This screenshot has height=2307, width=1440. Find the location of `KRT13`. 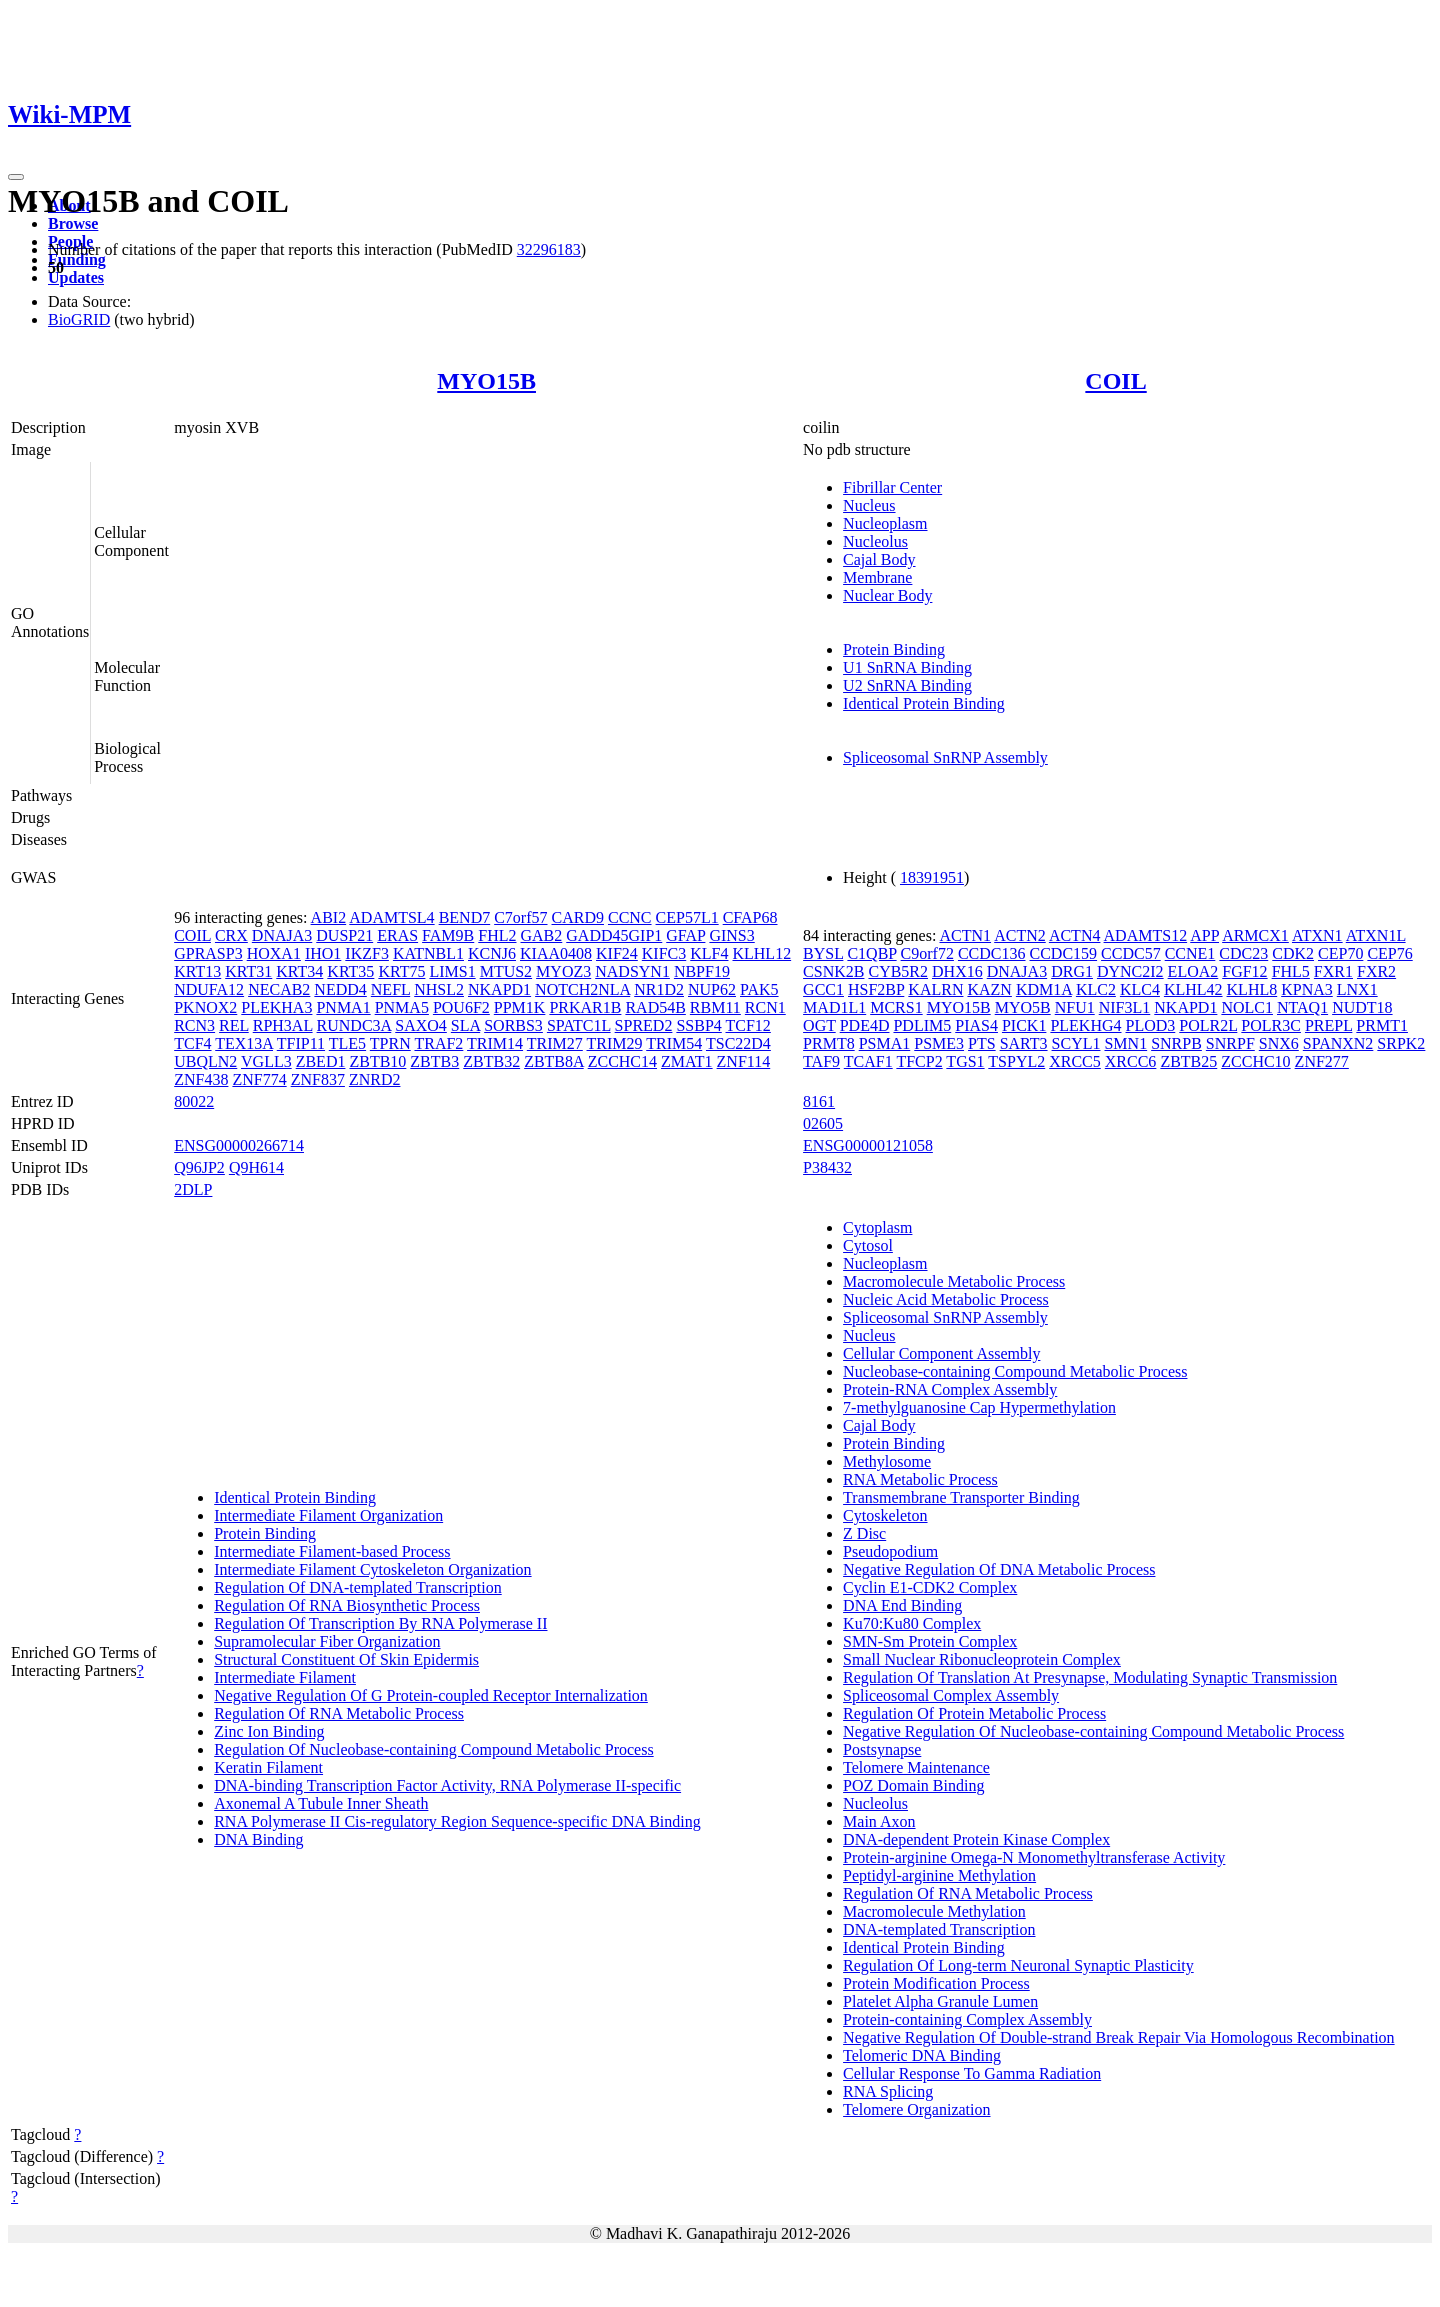

KRT13 is located at coordinates (197, 971).